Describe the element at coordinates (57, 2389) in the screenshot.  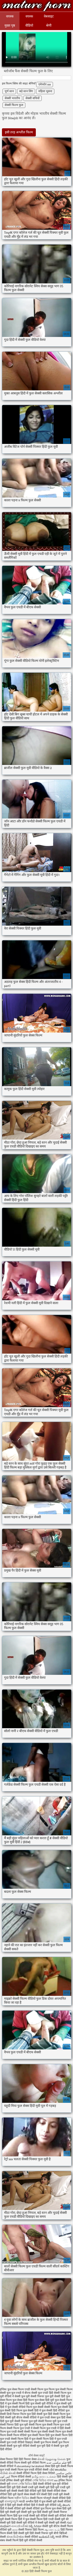
I see `फिल्म फुल सेक्सी` at that location.